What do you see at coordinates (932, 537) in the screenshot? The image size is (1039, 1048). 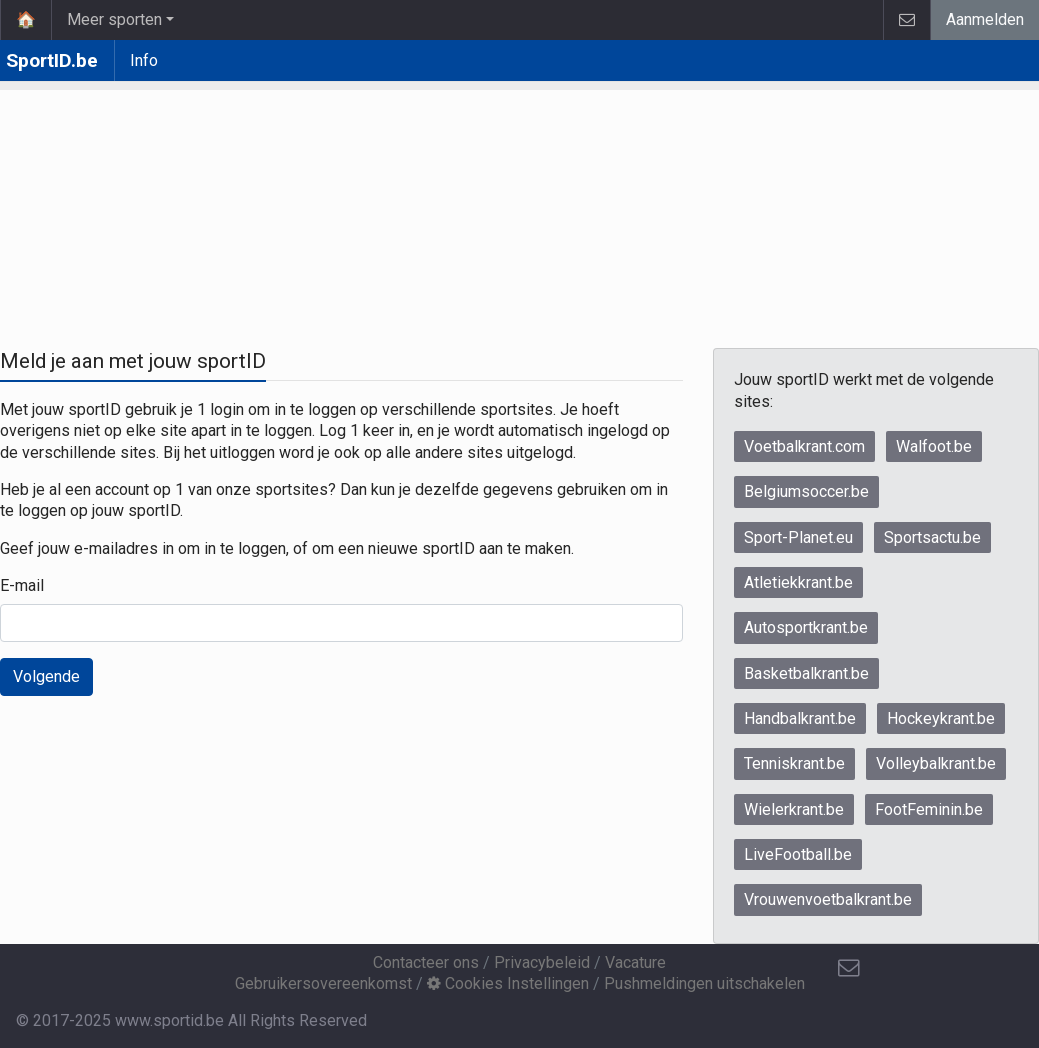 I see `Sportsactu.be` at bounding box center [932, 537].